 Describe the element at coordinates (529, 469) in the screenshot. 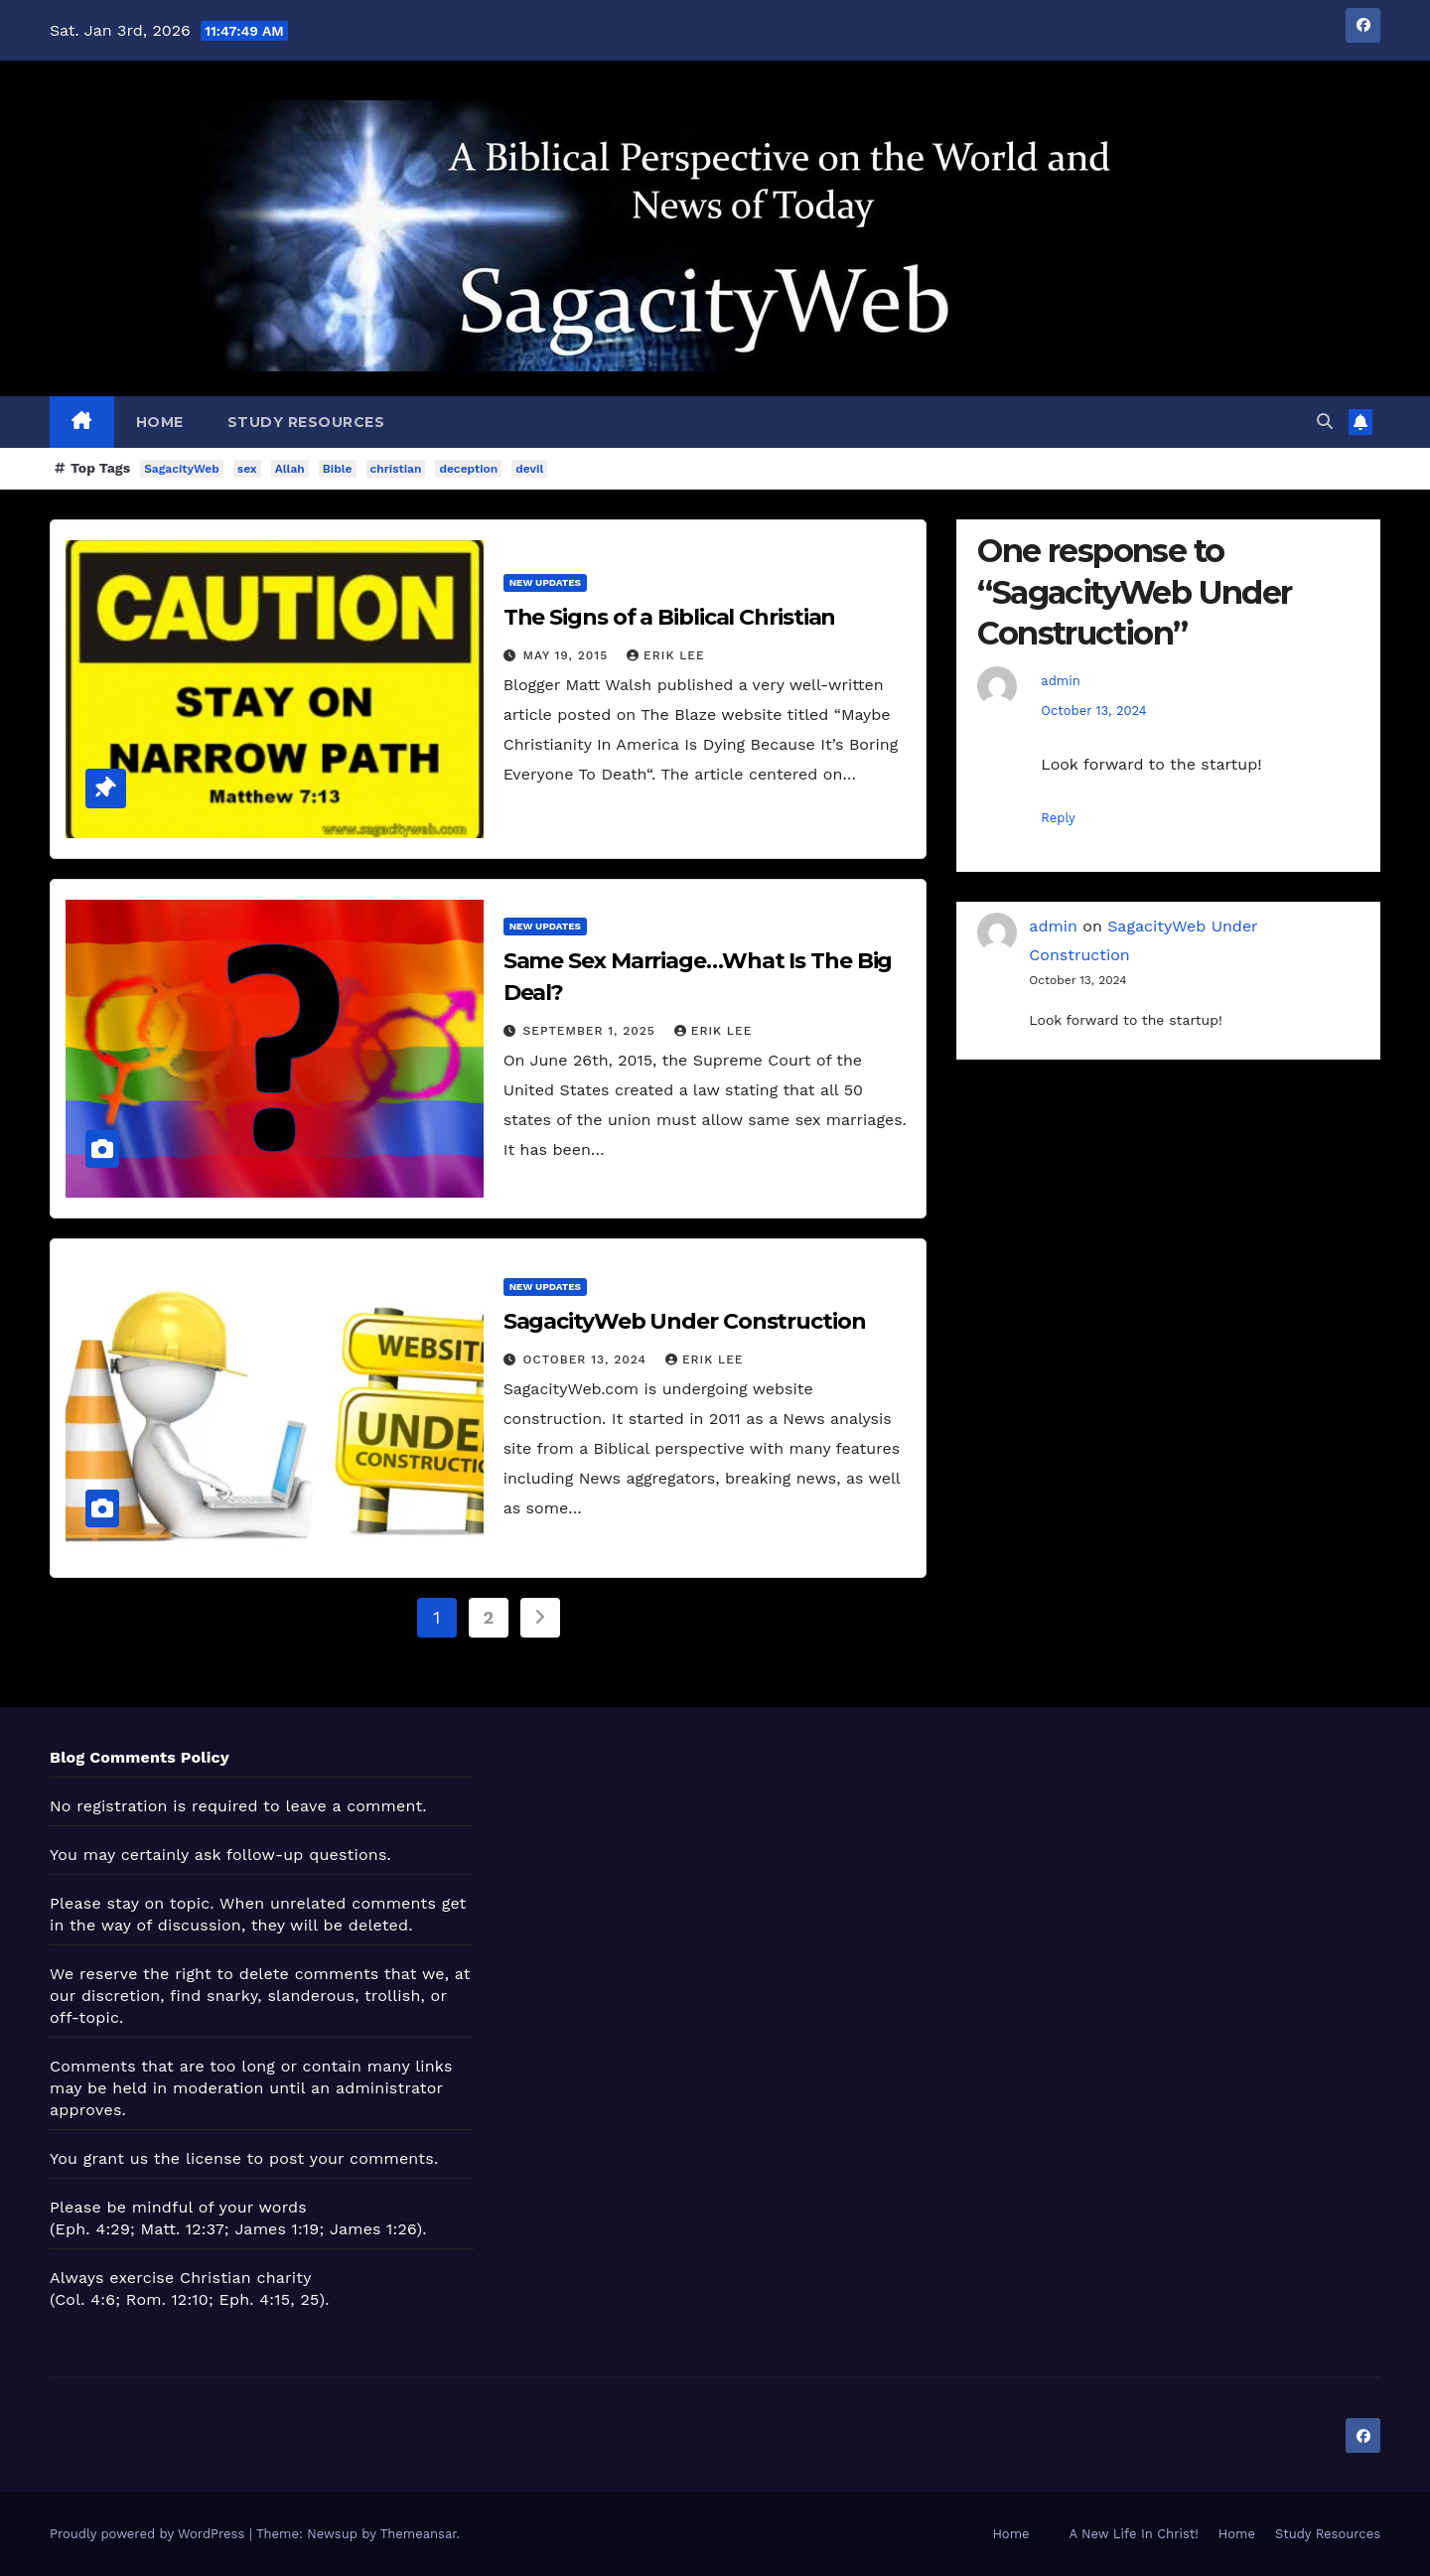

I see `devil` at that location.